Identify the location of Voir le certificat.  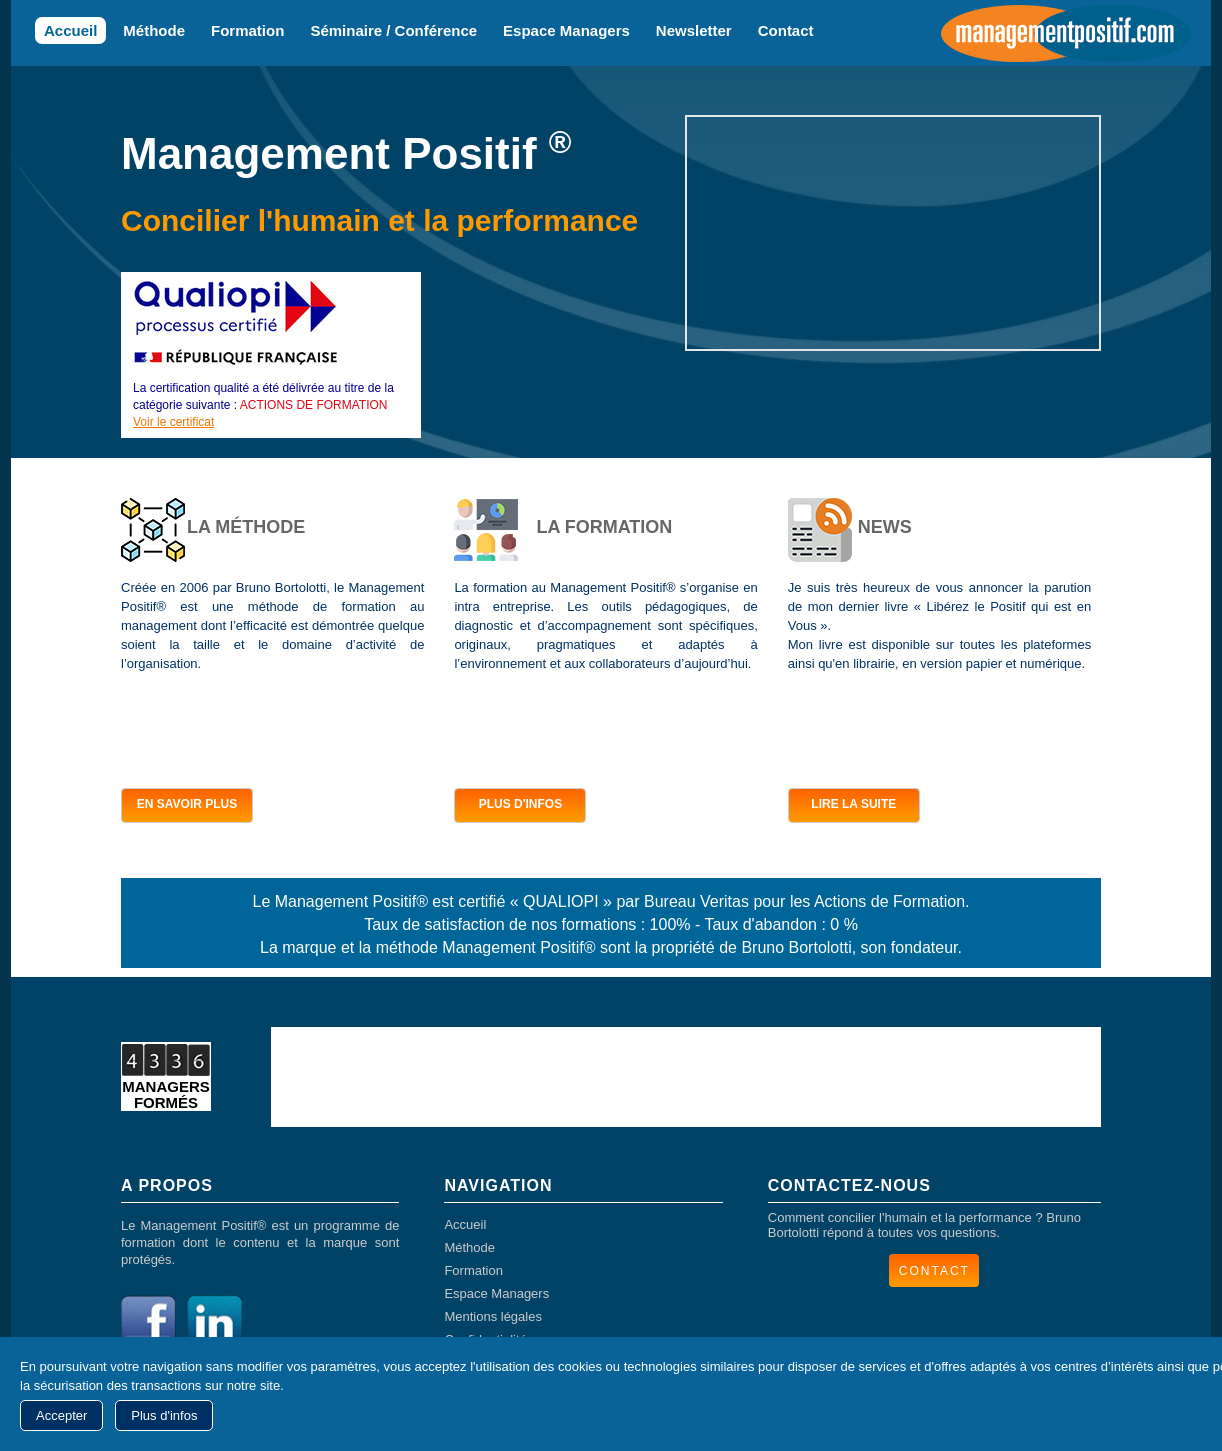
(173, 422).